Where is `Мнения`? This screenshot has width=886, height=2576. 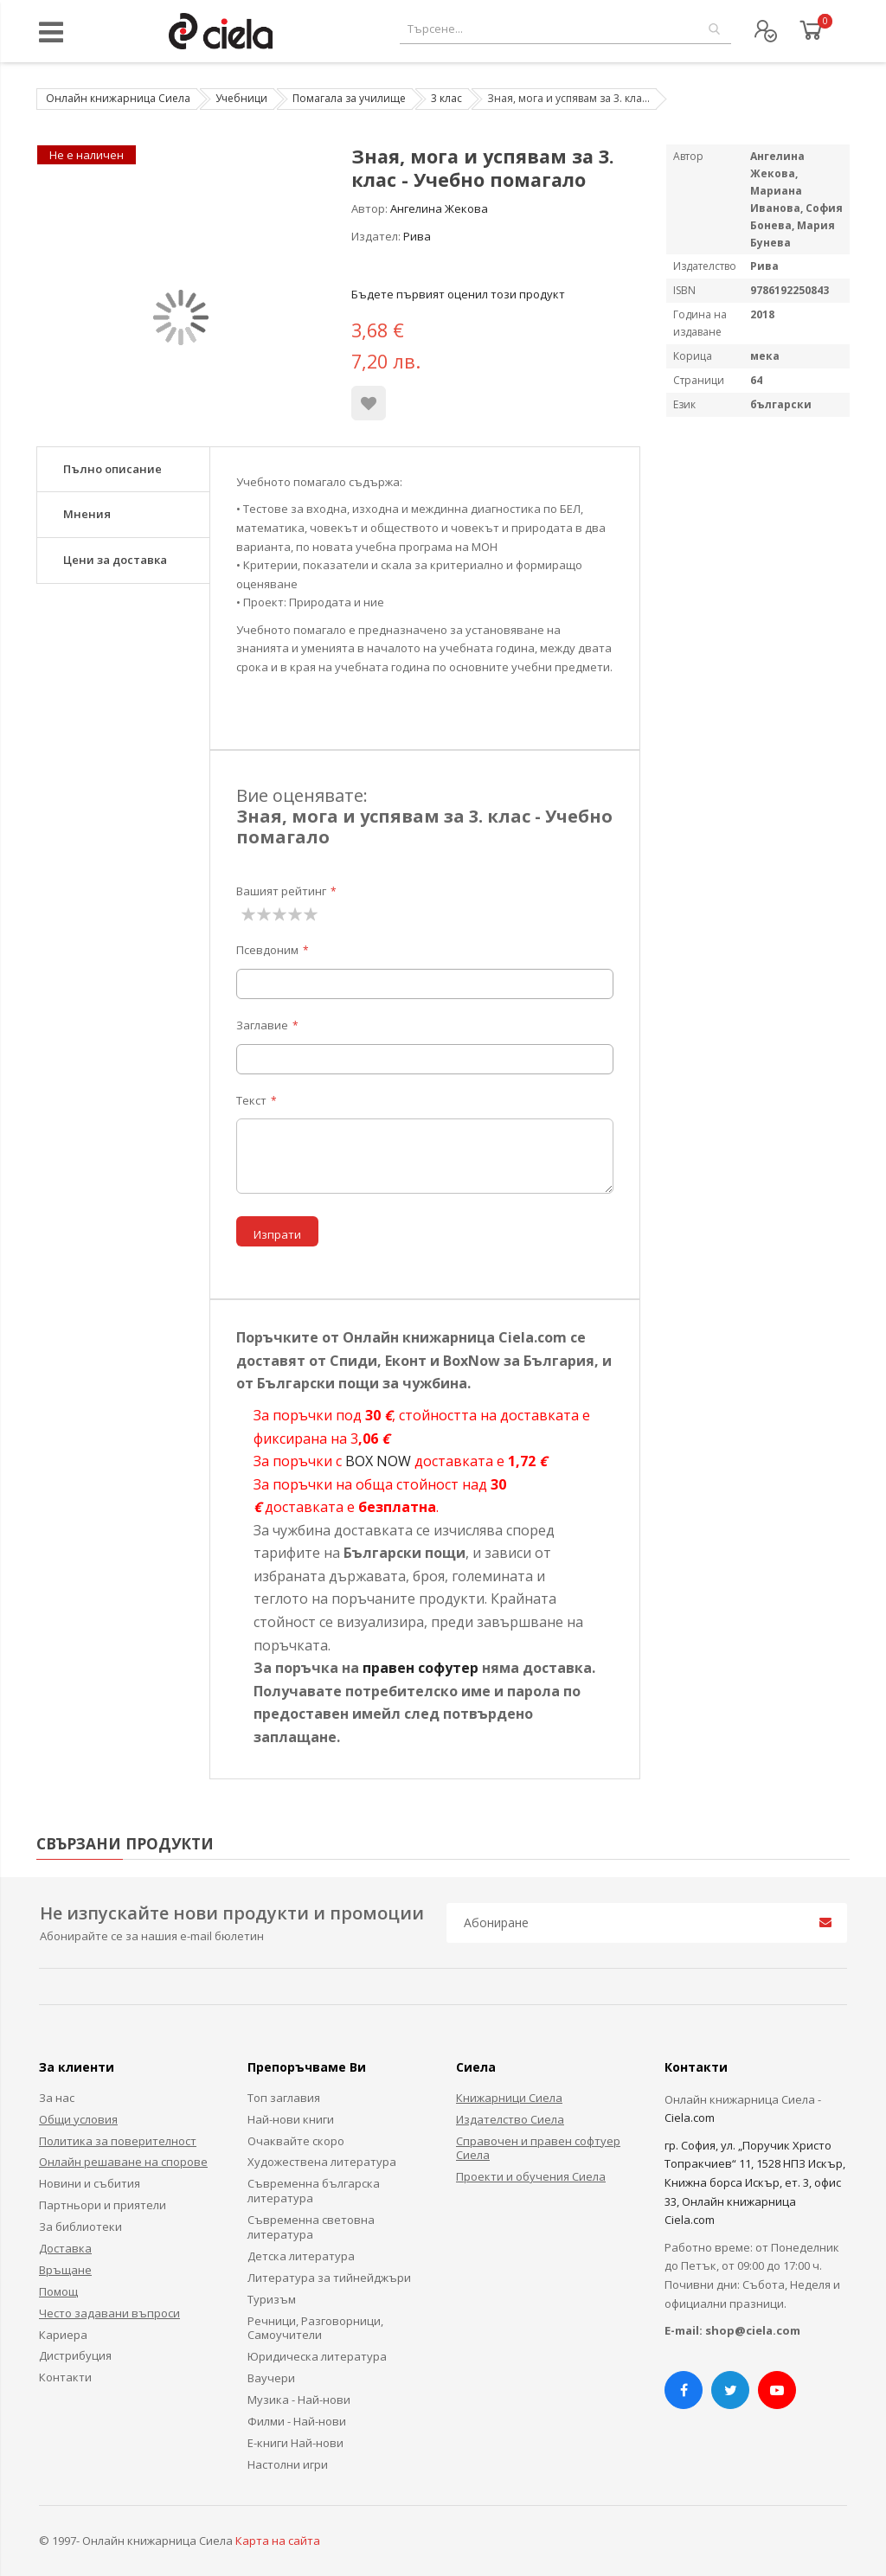
Мнения is located at coordinates (87, 514).